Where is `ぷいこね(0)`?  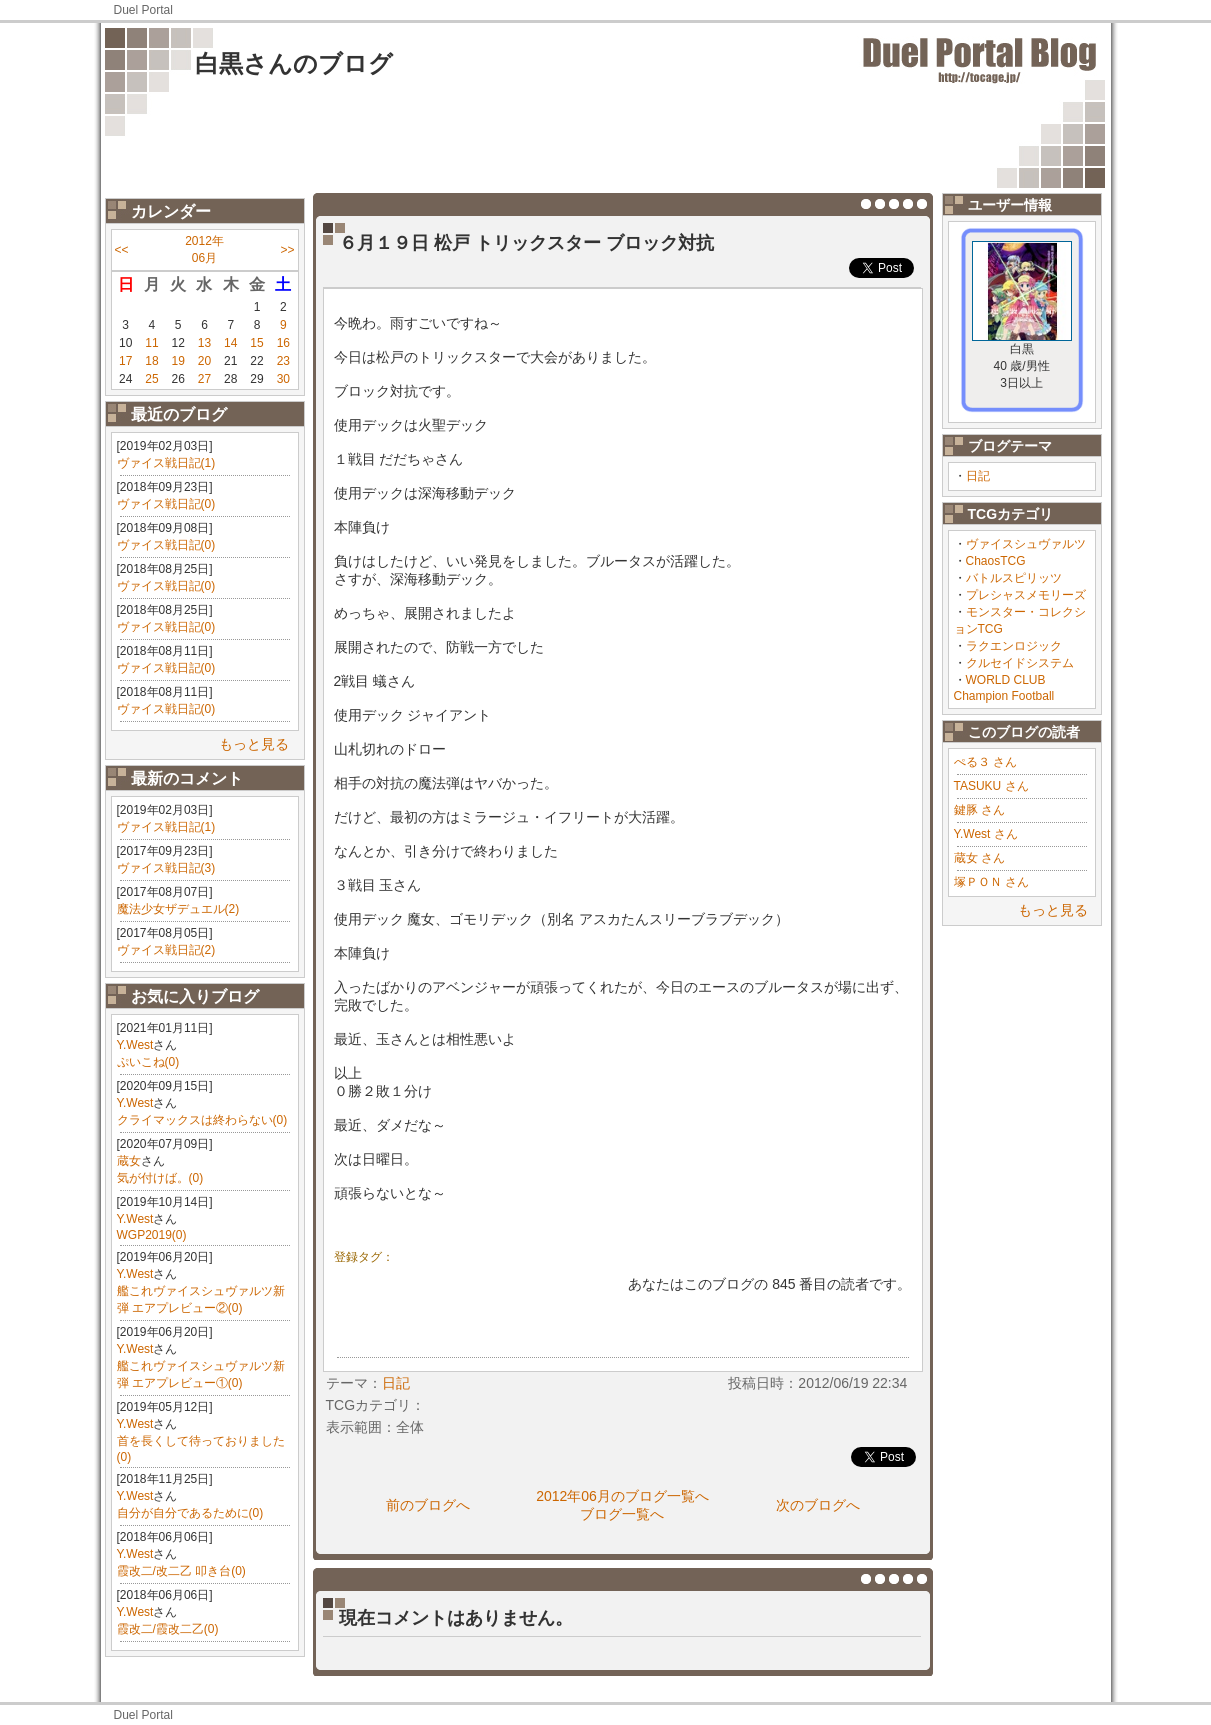 ぷいこね(0) is located at coordinates (148, 1062).